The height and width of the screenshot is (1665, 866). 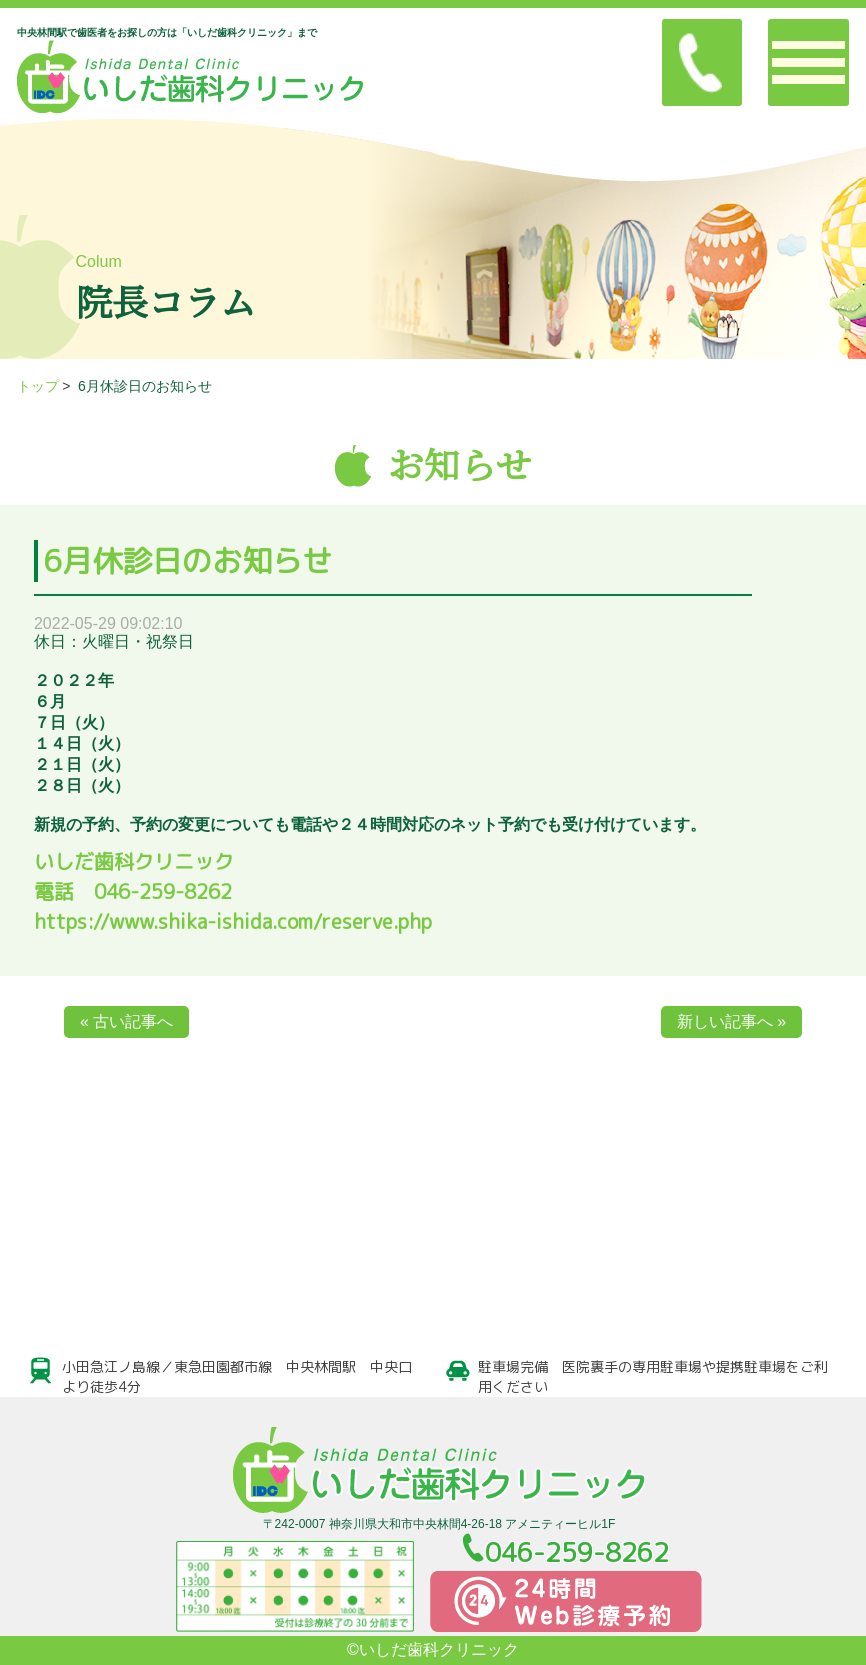 What do you see at coordinates (731, 1021) in the screenshot?
I see `新しい記事へ »` at bounding box center [731, 1021].